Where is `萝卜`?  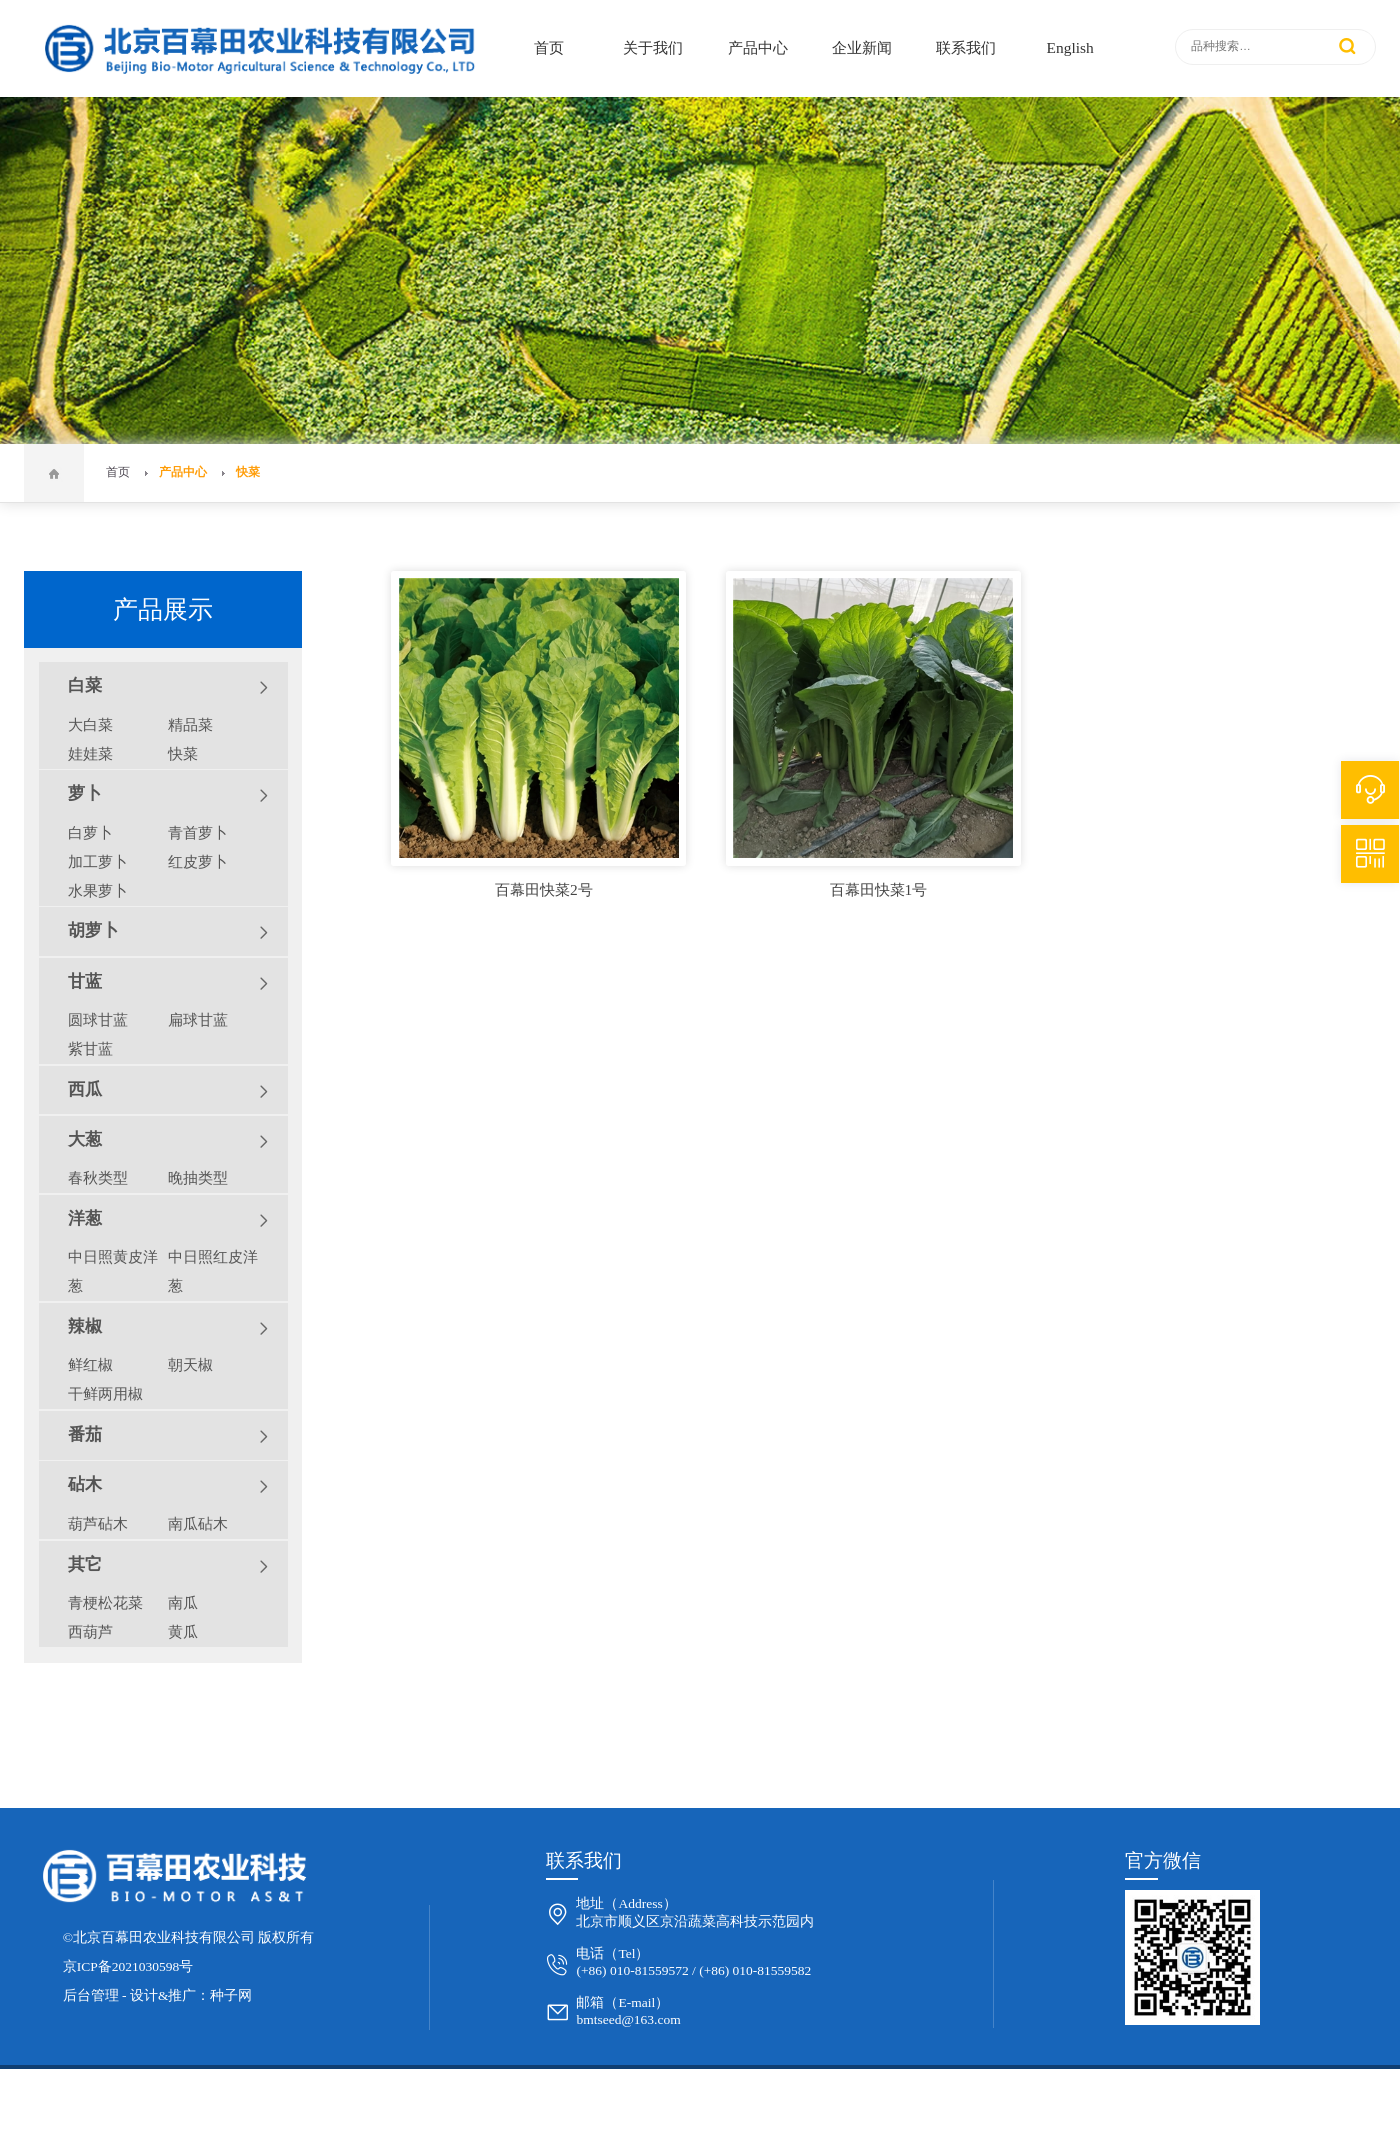 萝卜 is located at coordinates (168, 795).